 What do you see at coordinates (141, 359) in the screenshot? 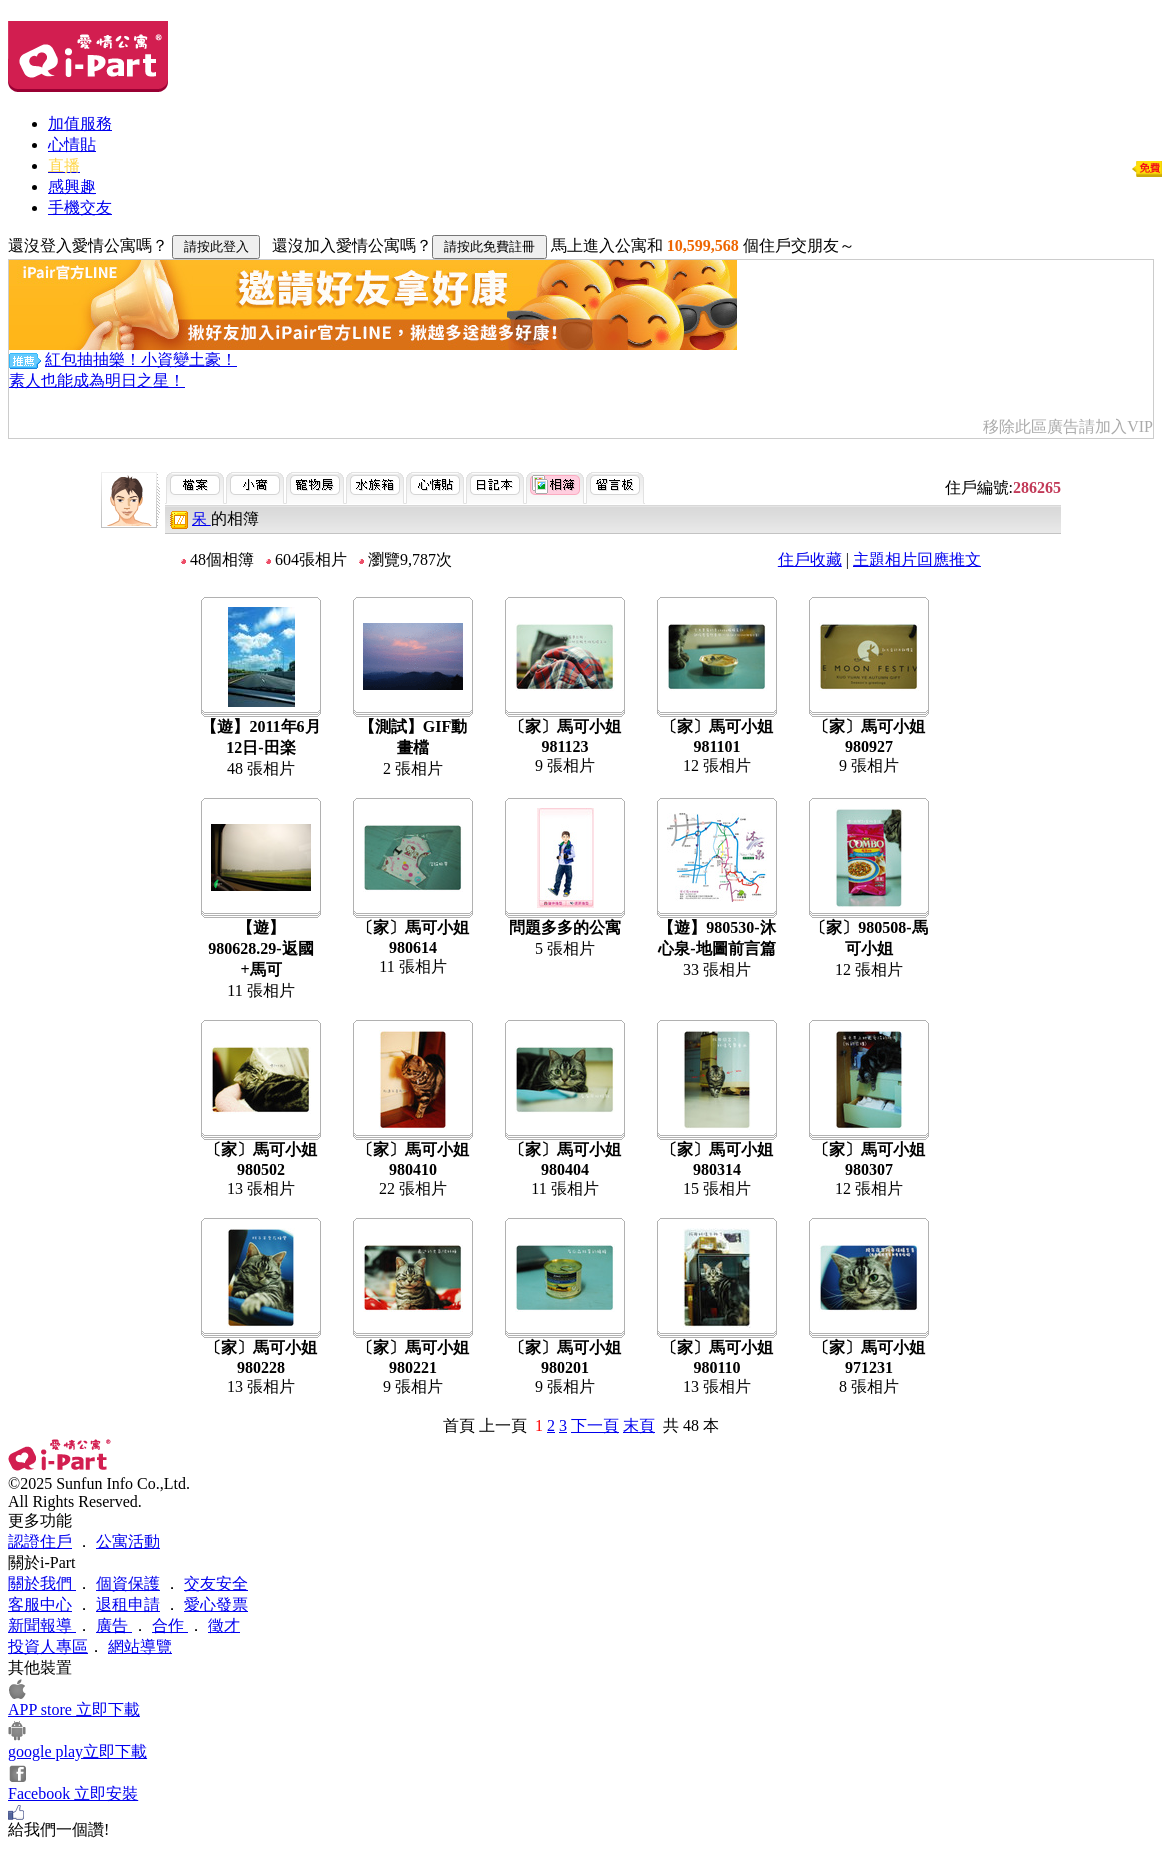
I see `紅包抽抽樂！小資變土豪！` at bounding box center [141, 359].